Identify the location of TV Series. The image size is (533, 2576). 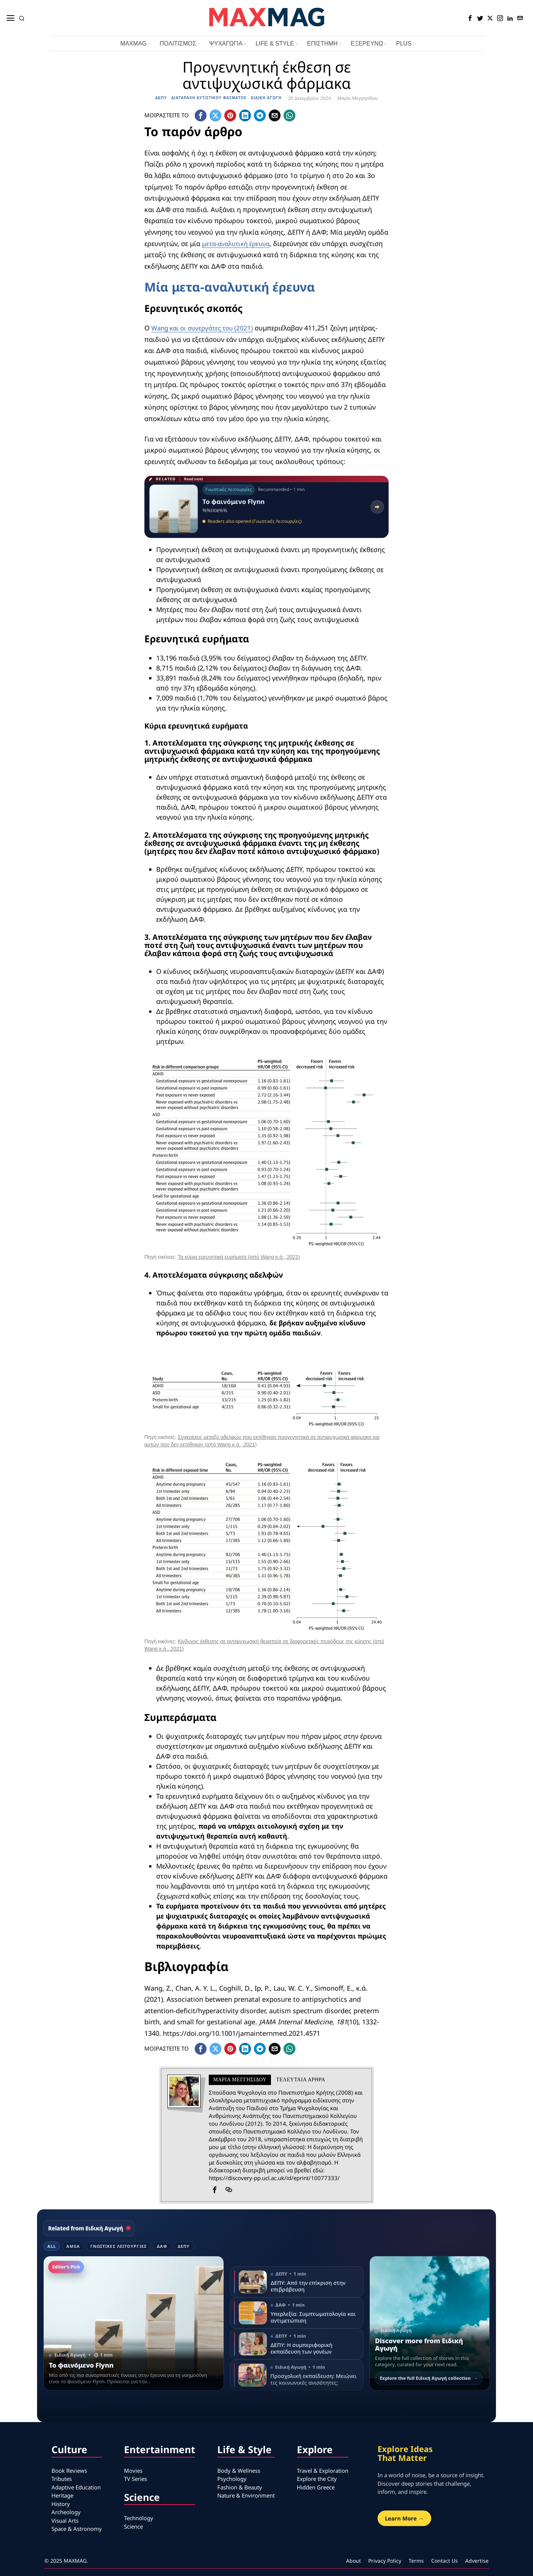
(135, 2478).